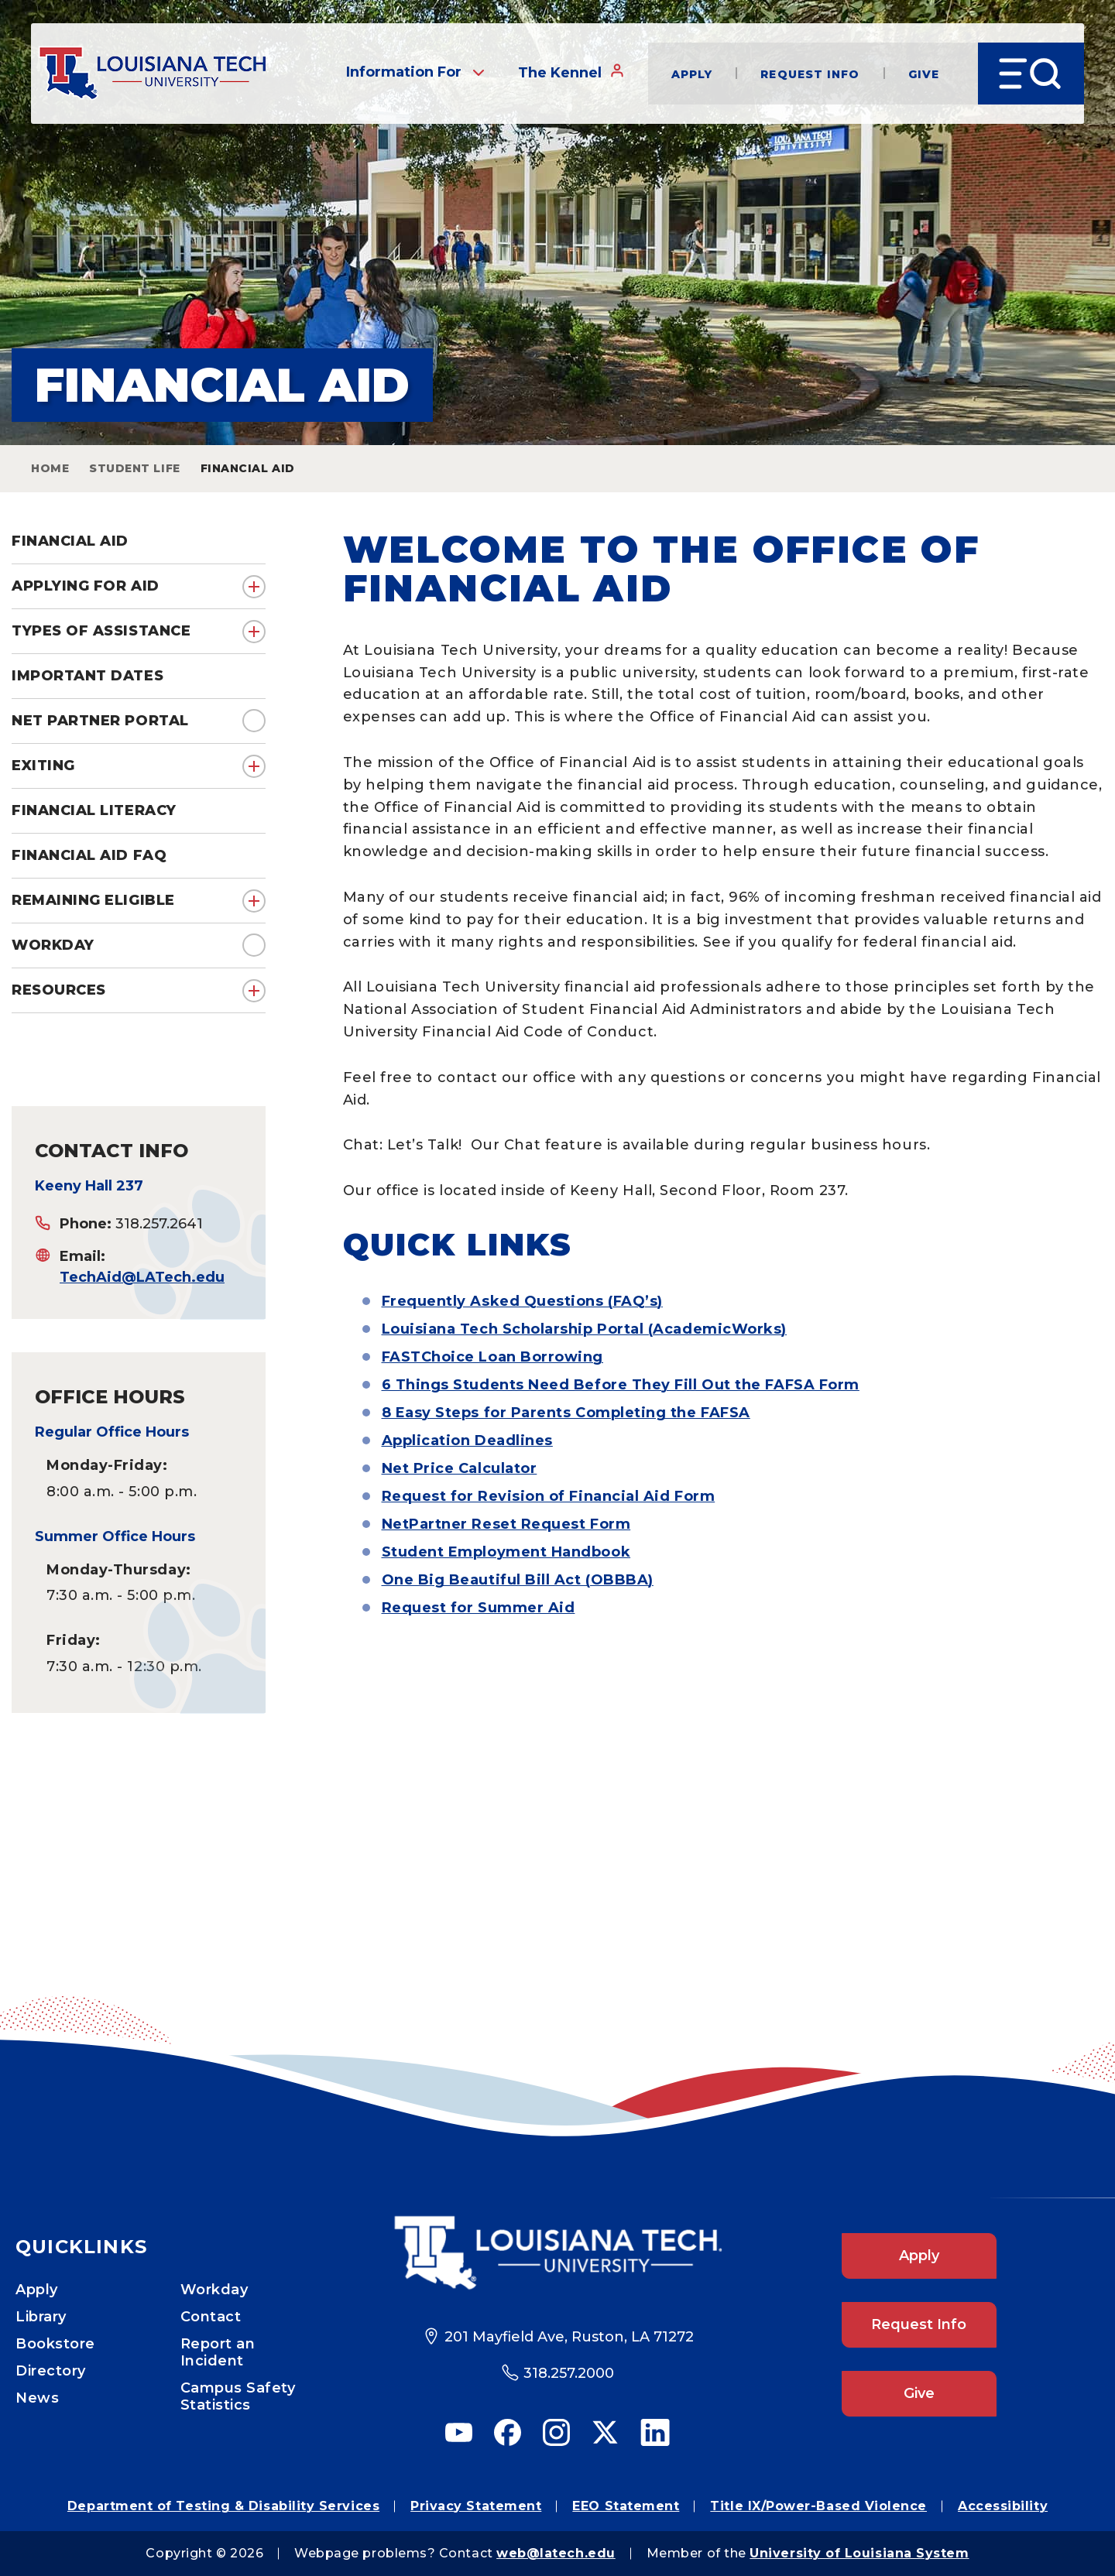  Describe the element at coordinates (548, 1496) in the screenshot. I see `Request for Revision of Financial Aid Form` at that location.